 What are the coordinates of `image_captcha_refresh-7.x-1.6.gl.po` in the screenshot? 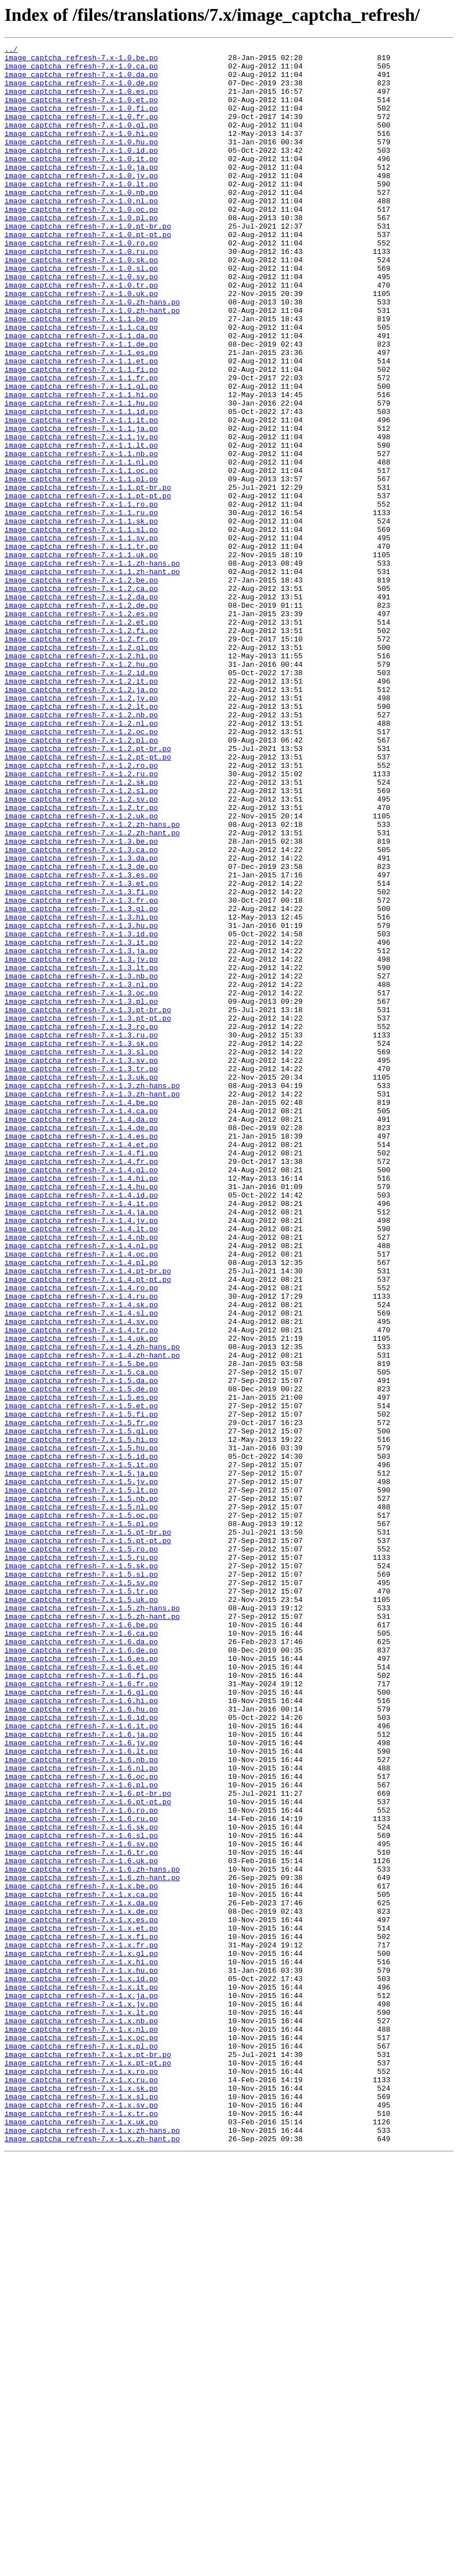 It's located at (81, 2022).